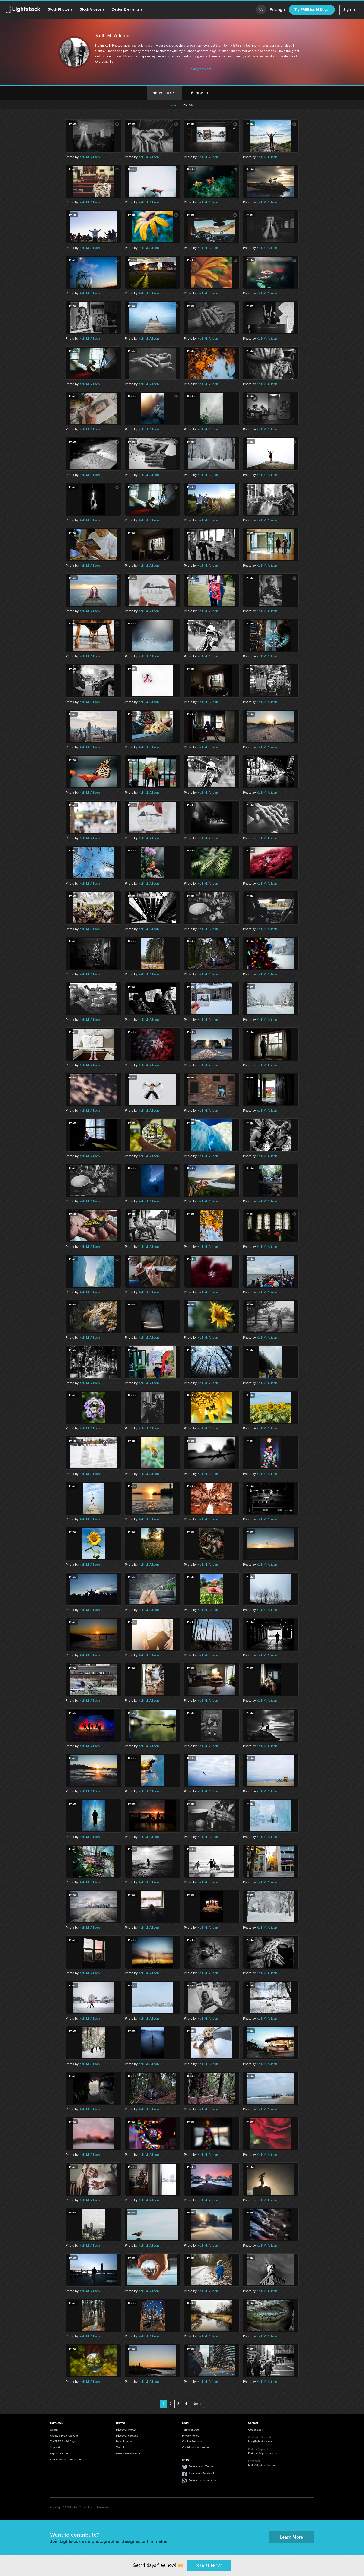  What do you see at coordinates (260, 2441) in the screenshot?
I see `info@lightstock.com` at bounding box center [260, 2441].